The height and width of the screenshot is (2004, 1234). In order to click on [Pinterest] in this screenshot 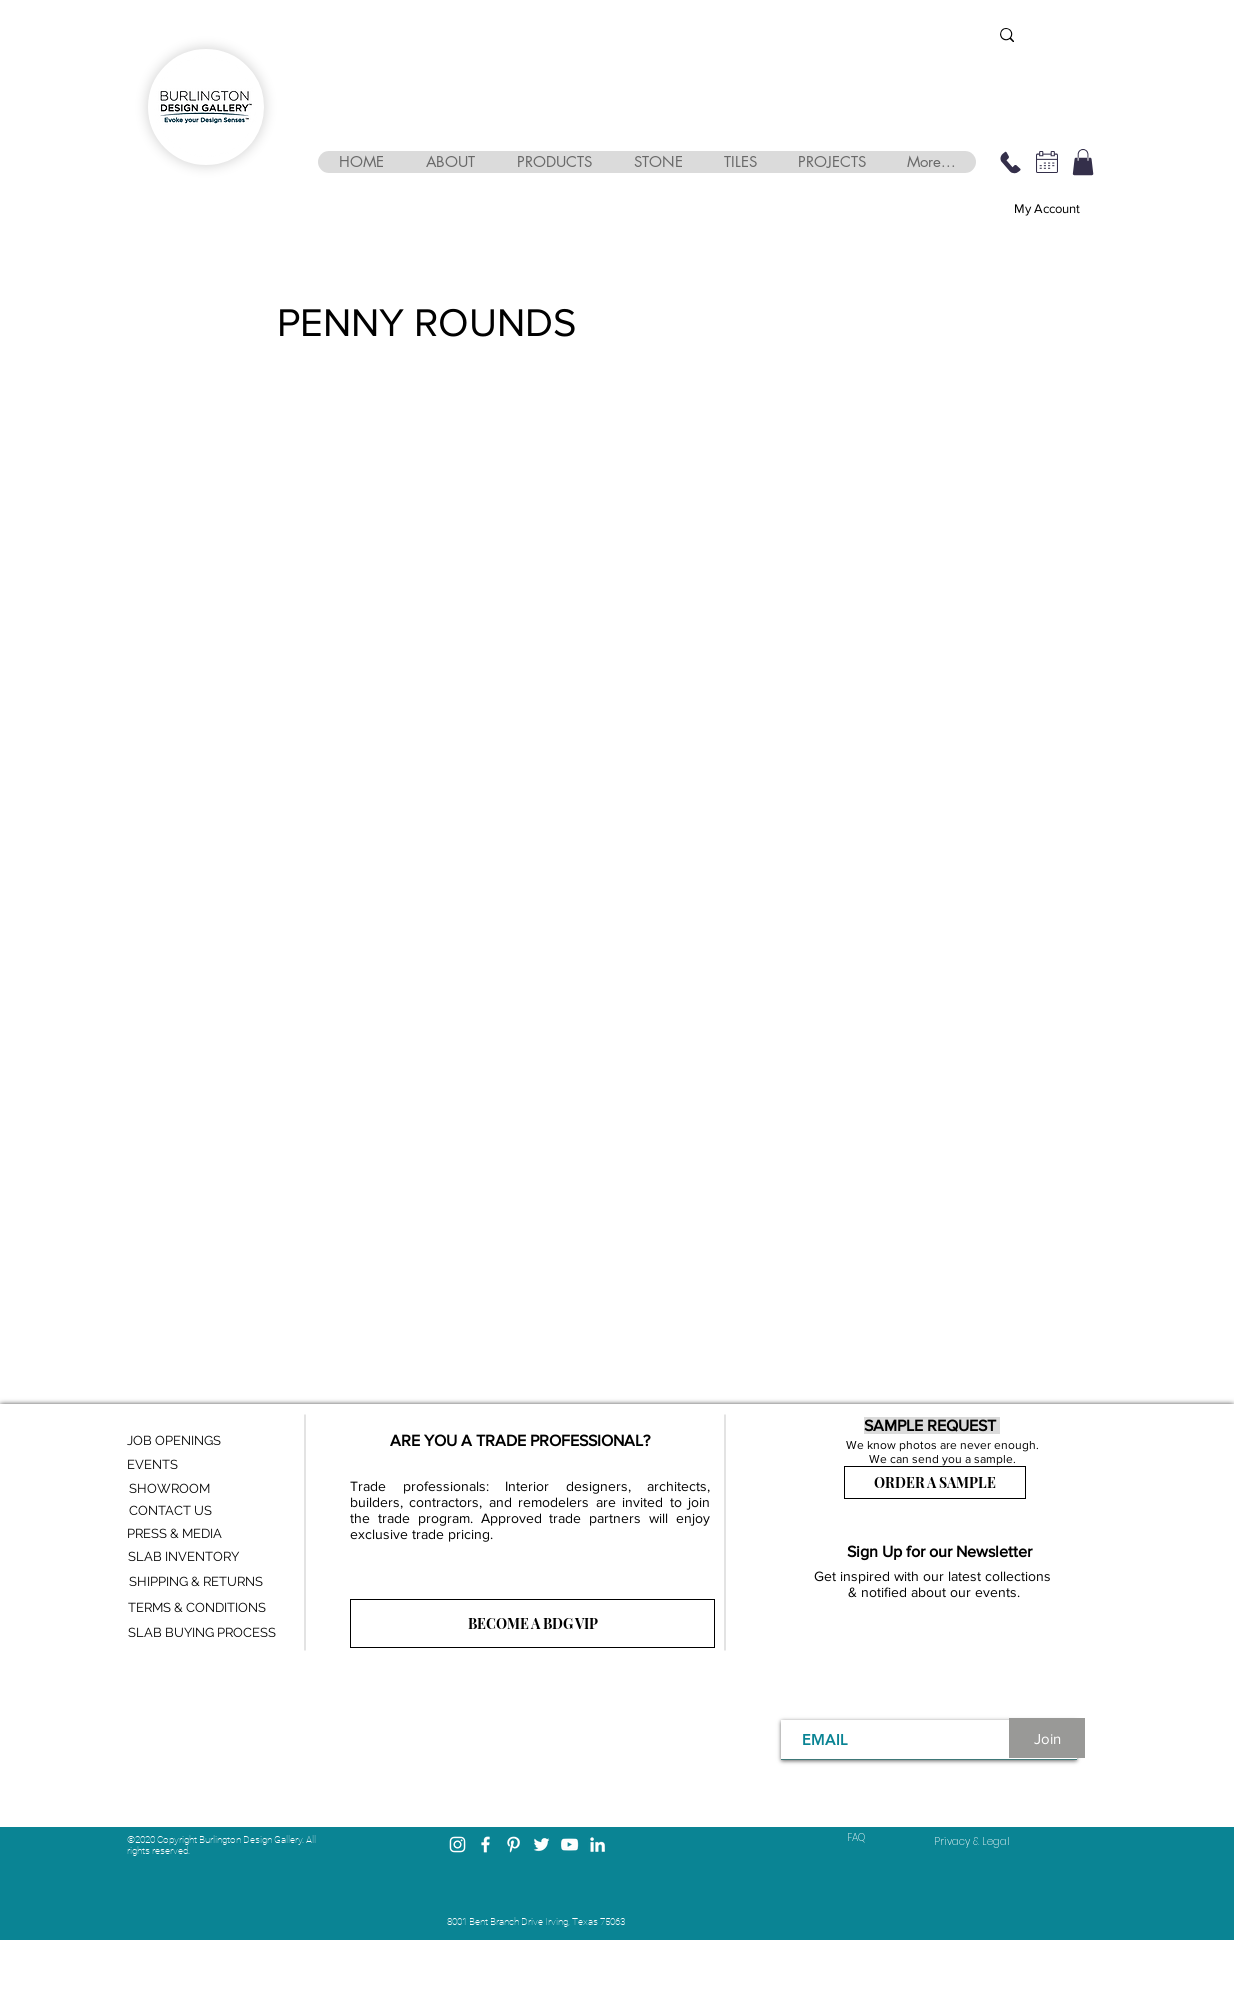, I will do `click(513, 1844)`.